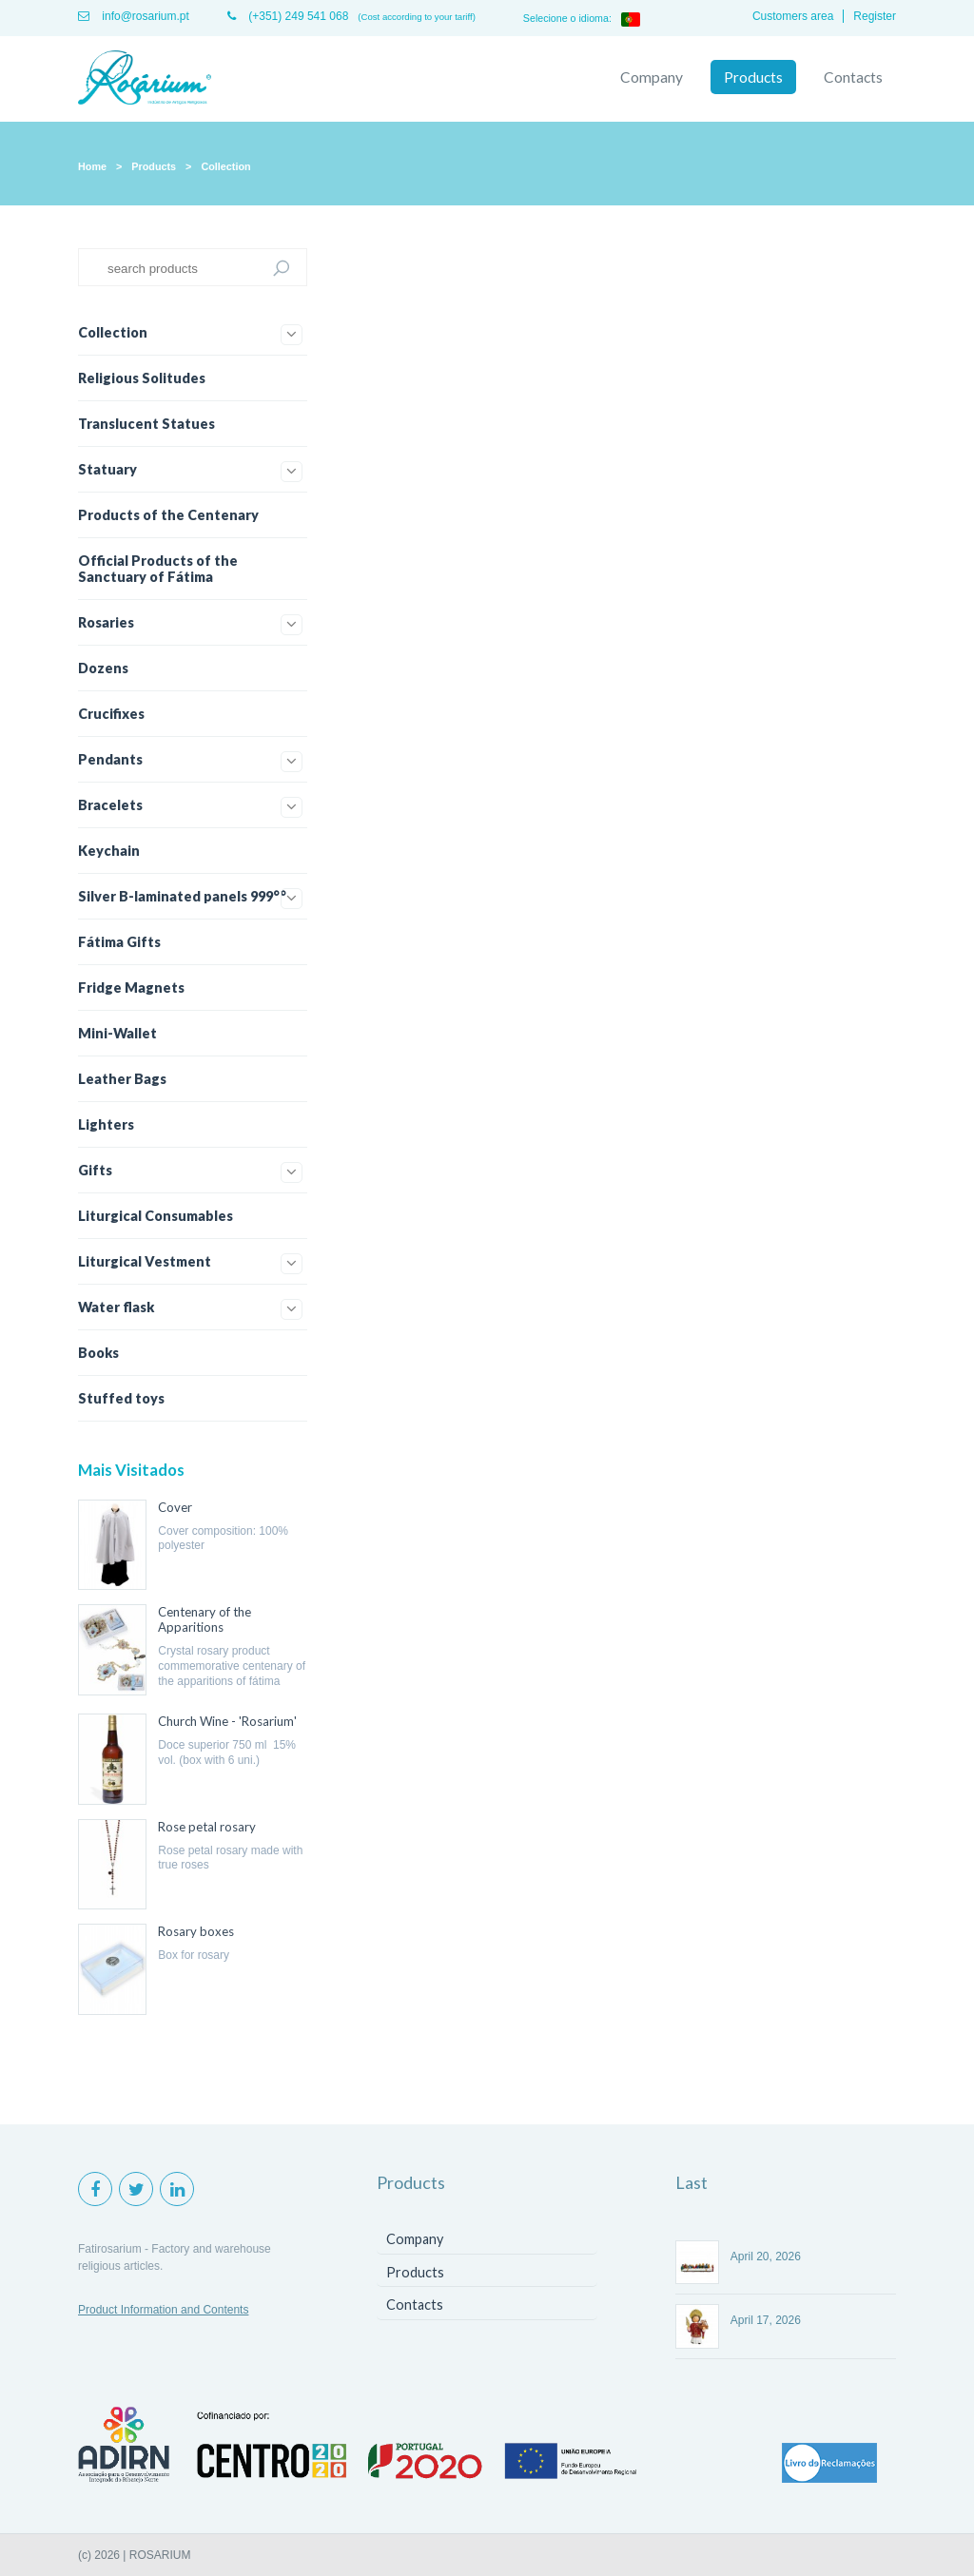  What do you see at coordinates (853, 77) in the screenshot?
I see `Contacts` at bounding box center [853, 77].